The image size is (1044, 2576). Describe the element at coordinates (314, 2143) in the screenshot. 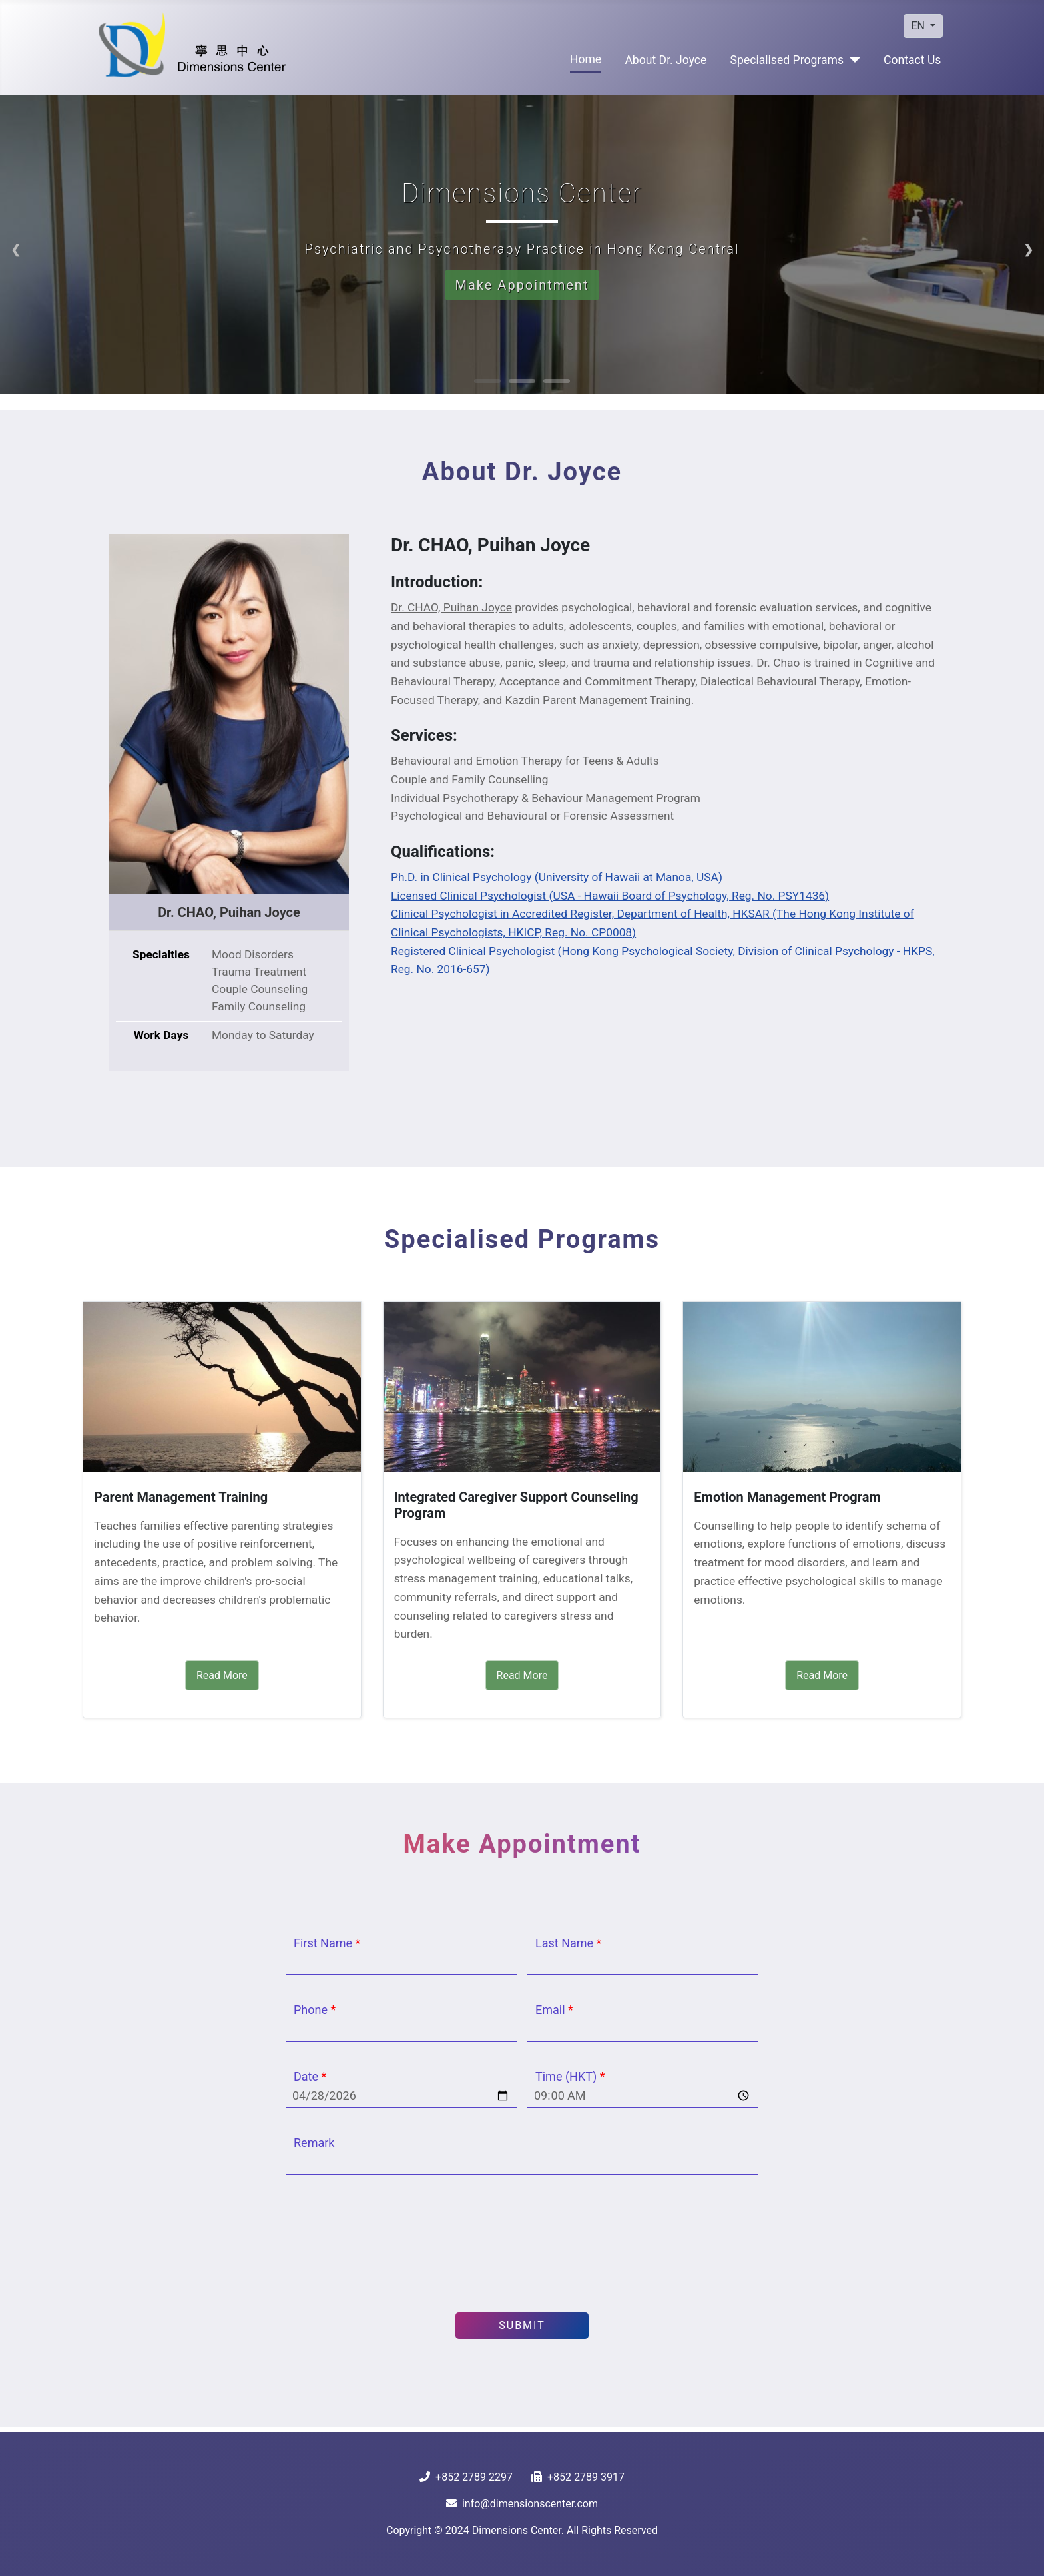

I see `Remark` at that location.